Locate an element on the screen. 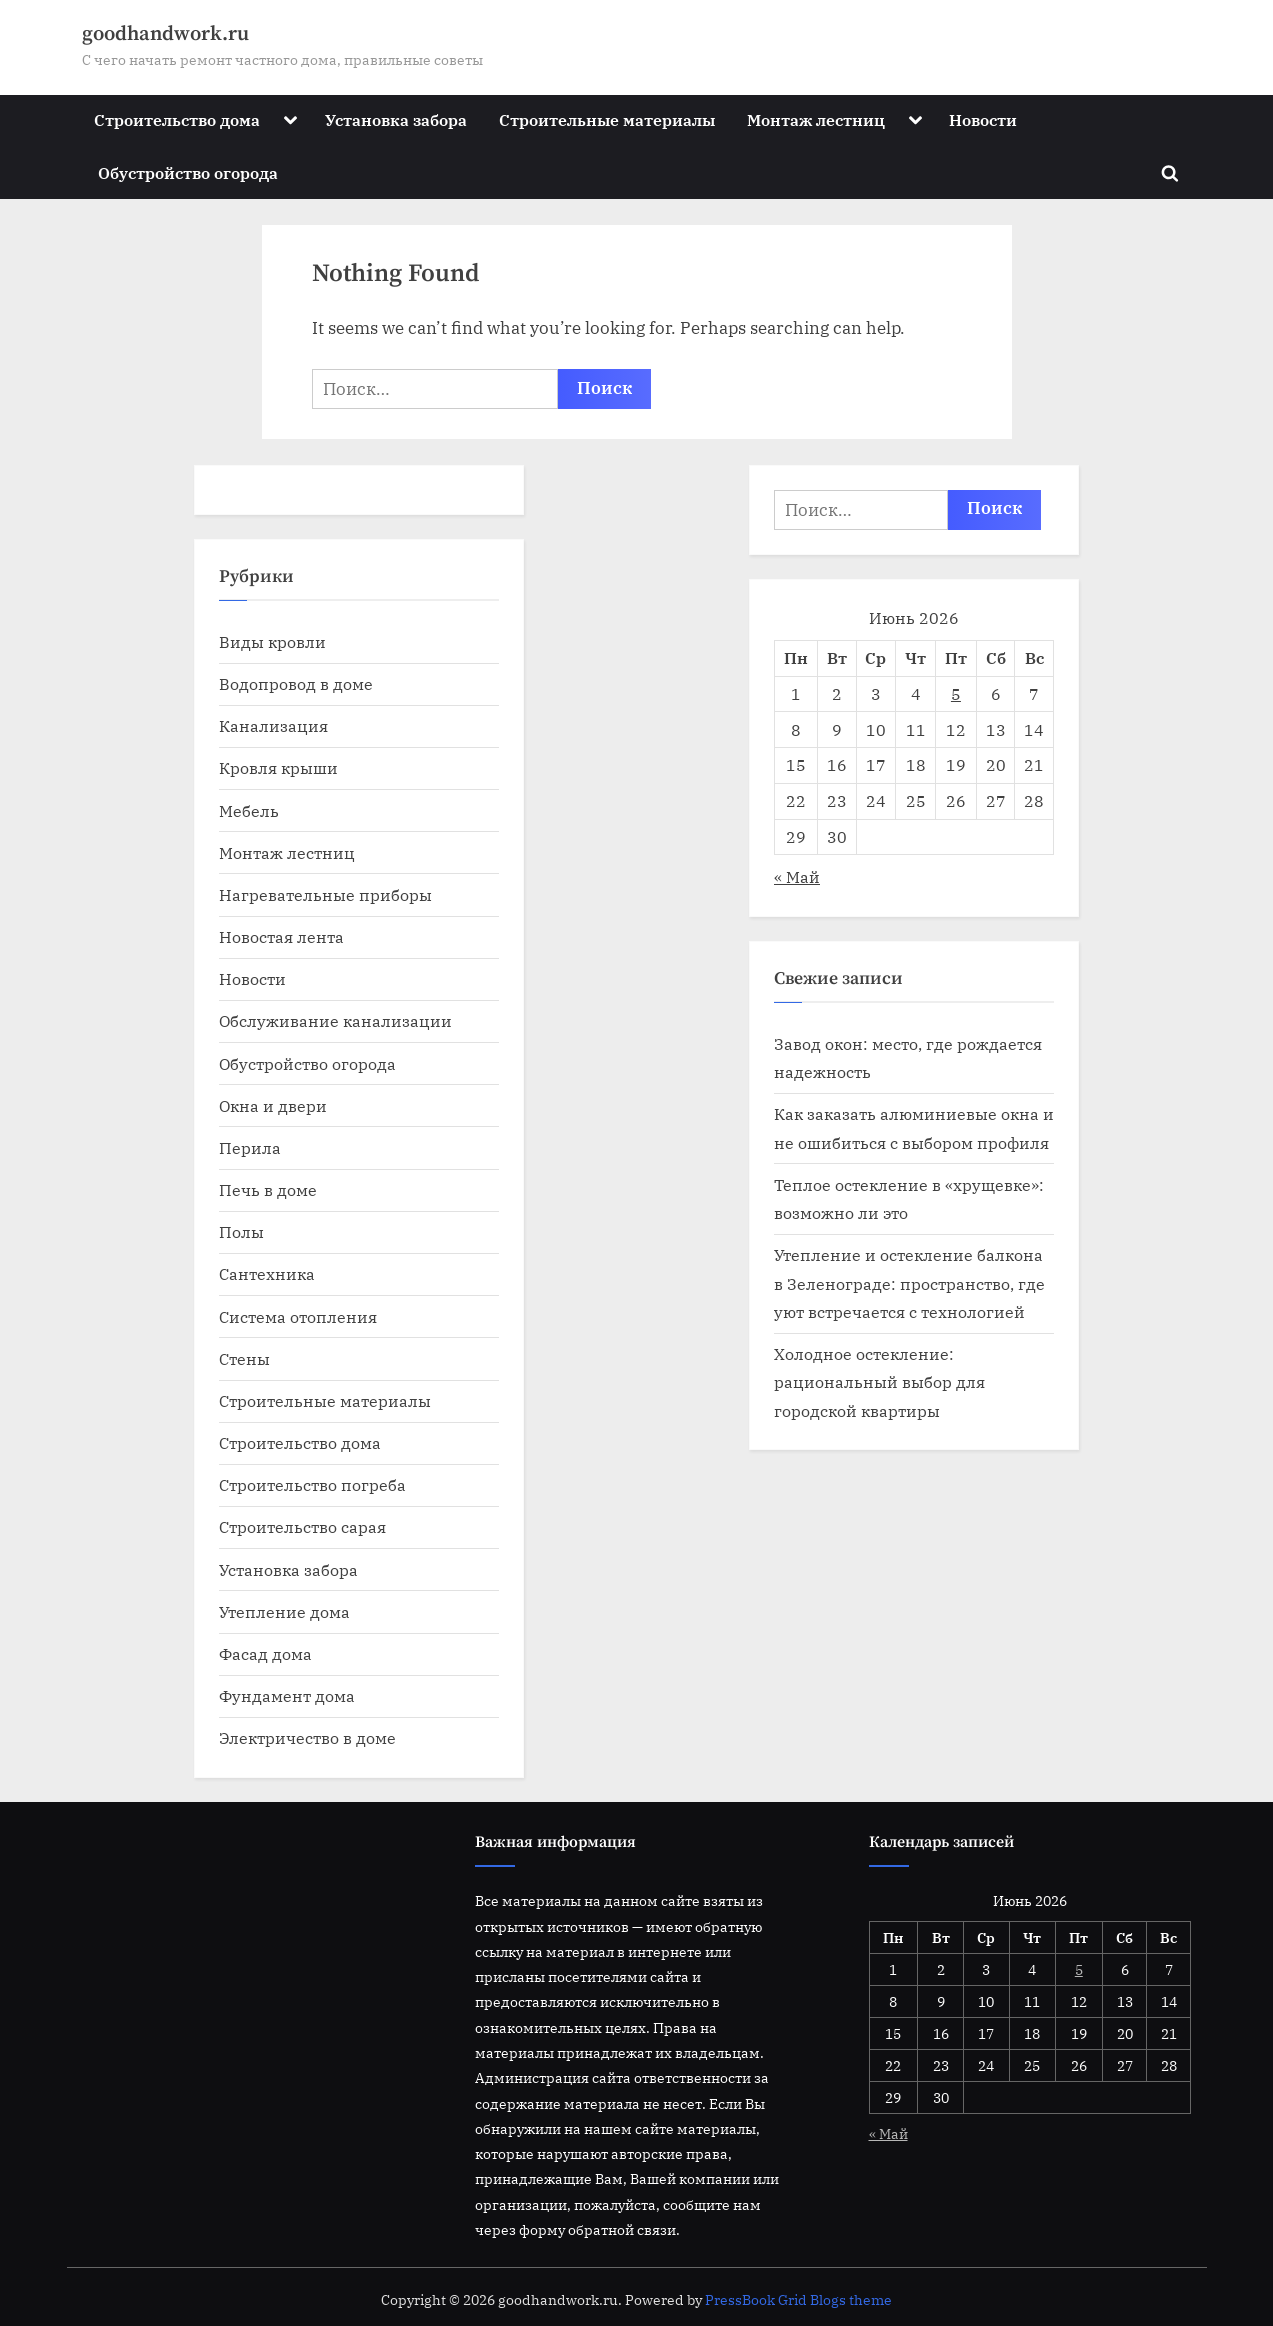 This screenshot has height=2326, width=1273. Холодное остекление: рациональный выбор для городской квартиры is located at coordinates (879, 1382).